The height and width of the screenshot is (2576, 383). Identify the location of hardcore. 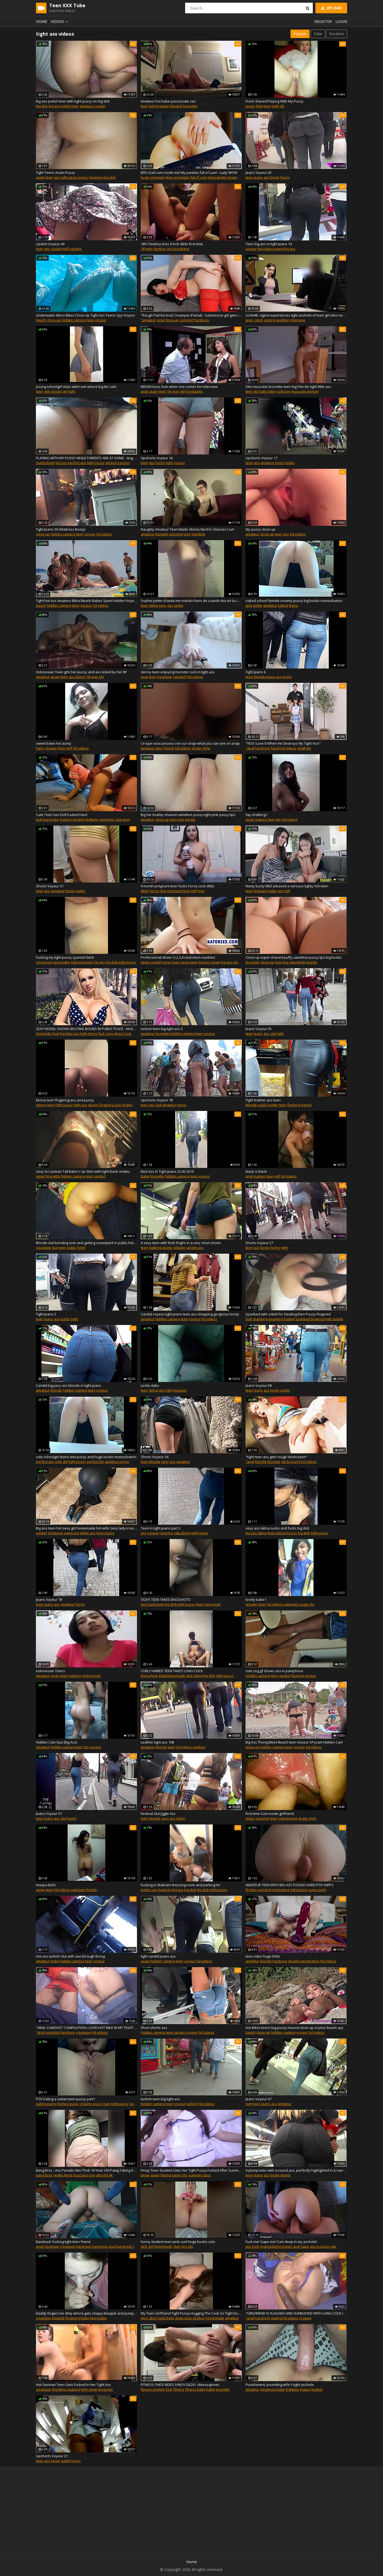
(201, 320).